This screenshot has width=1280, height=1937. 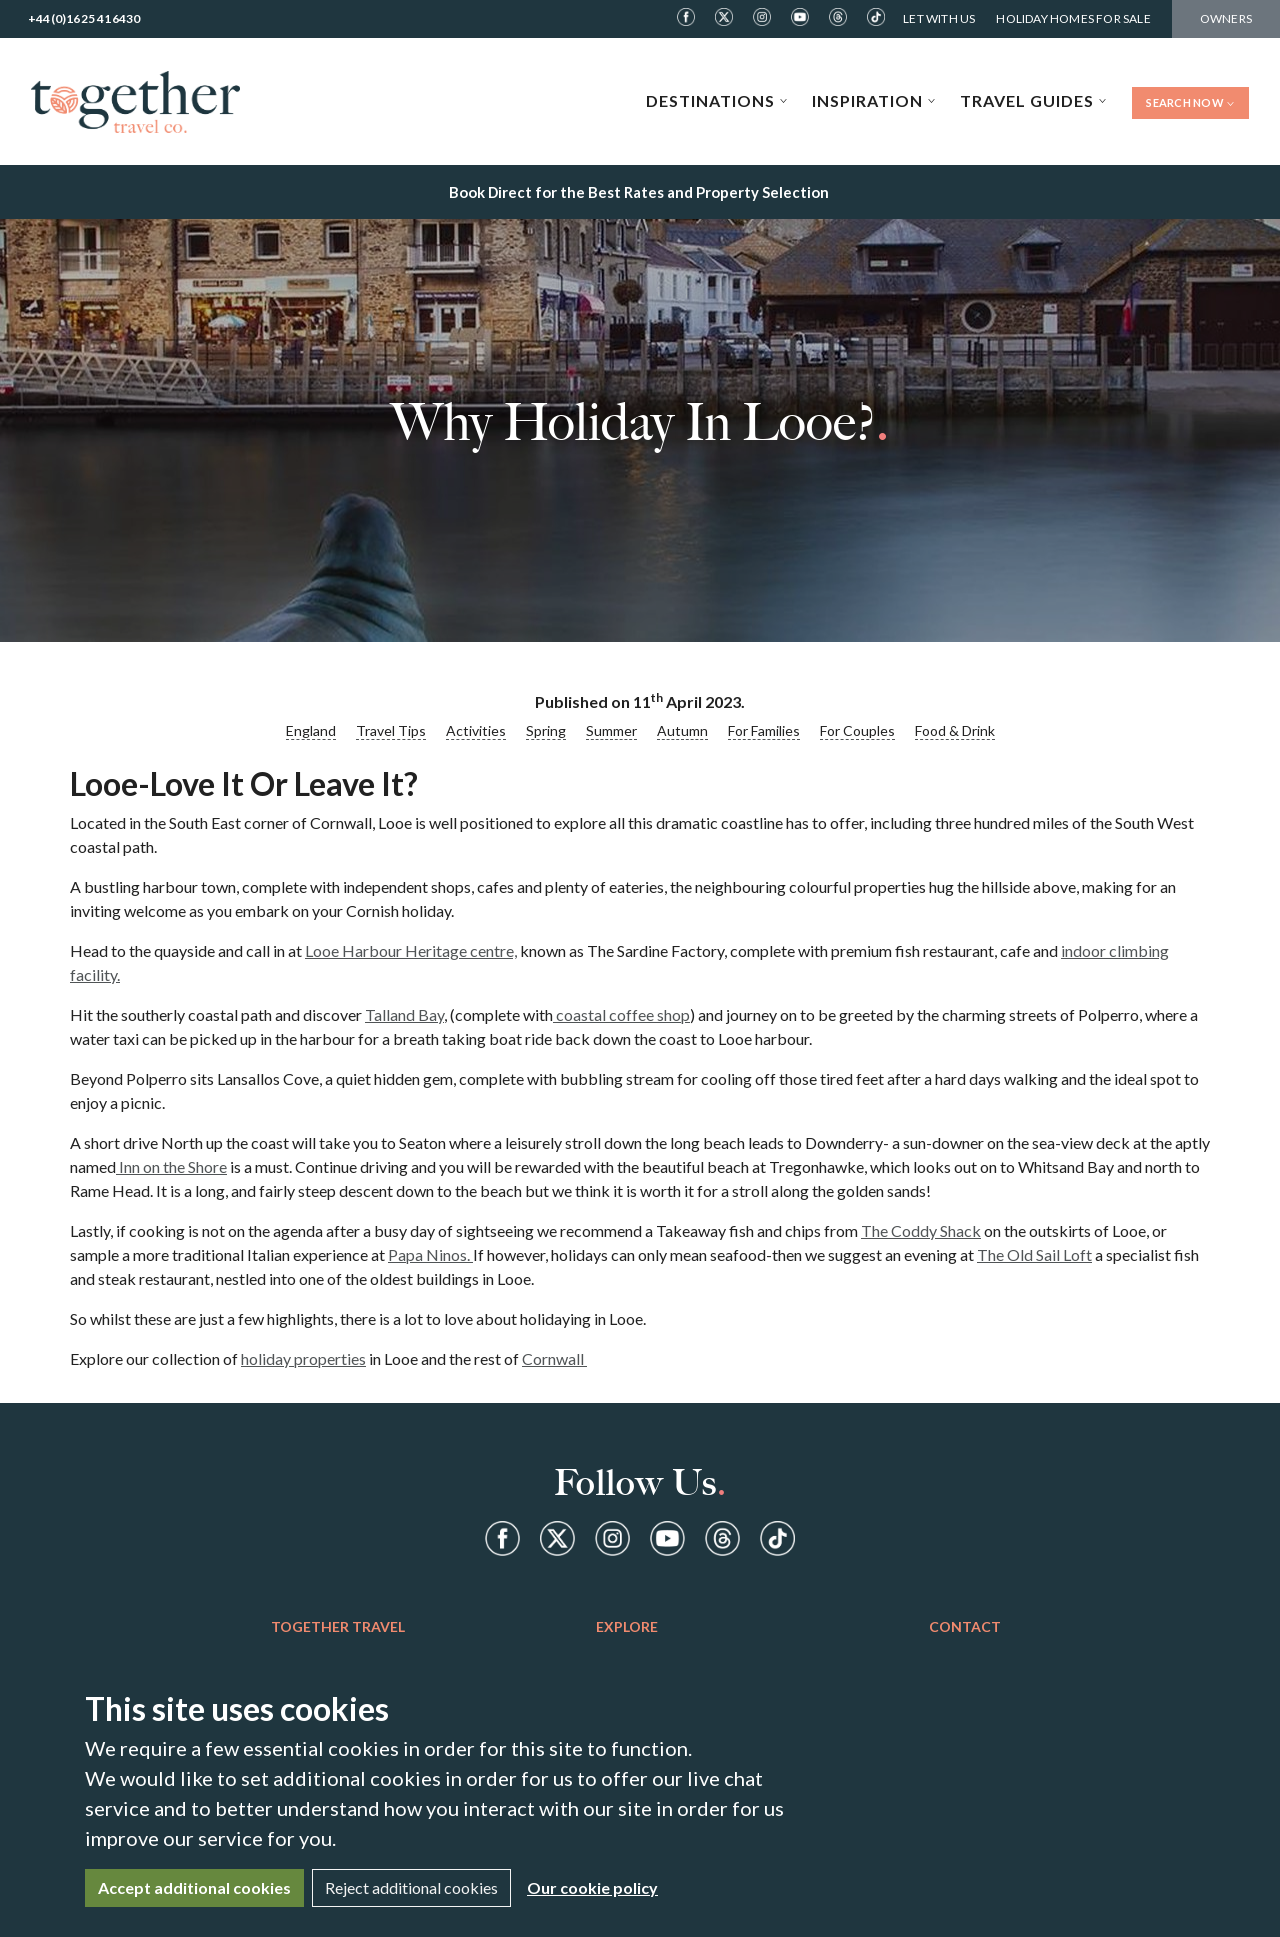 I want to click on Looe Harbour Heritage centre,, so click(x=411, y=950).